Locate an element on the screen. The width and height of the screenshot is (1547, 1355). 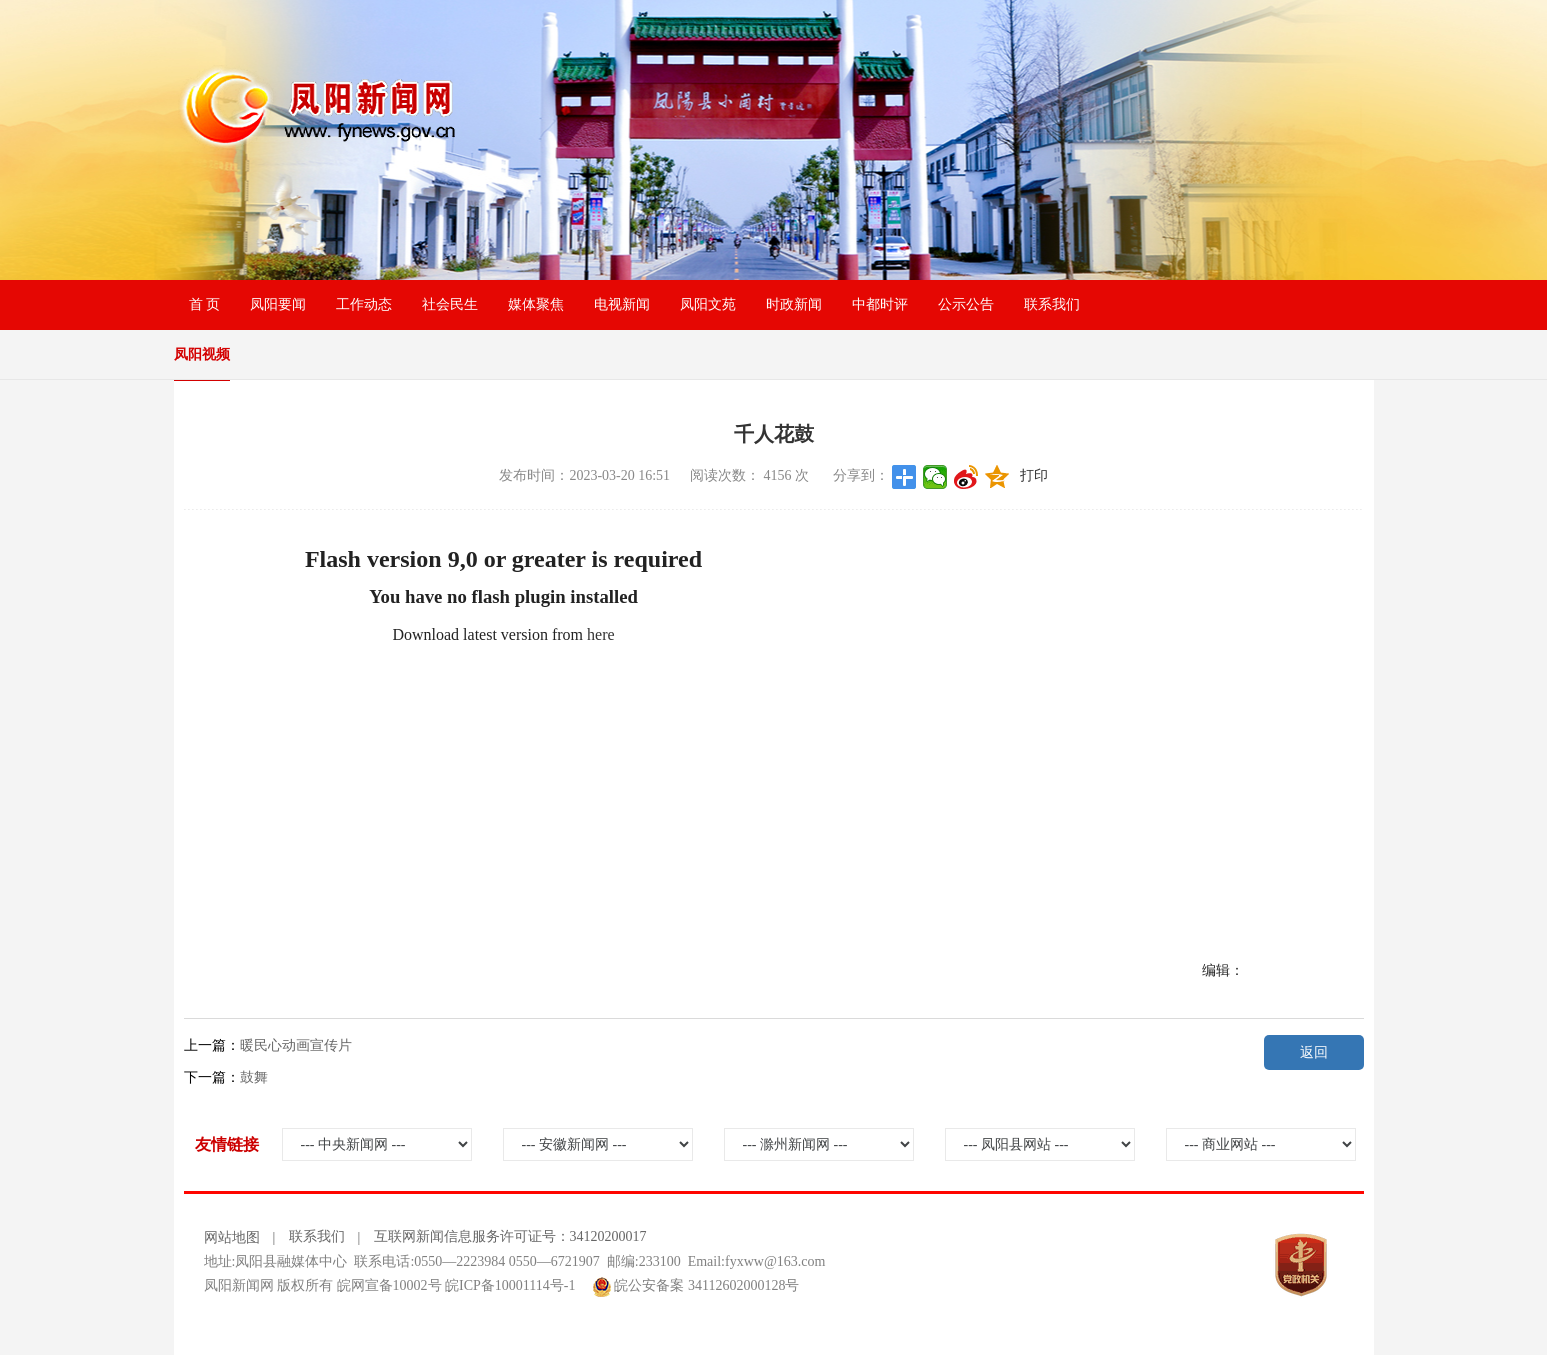
公示公告 is located at coordinates (966, 304).